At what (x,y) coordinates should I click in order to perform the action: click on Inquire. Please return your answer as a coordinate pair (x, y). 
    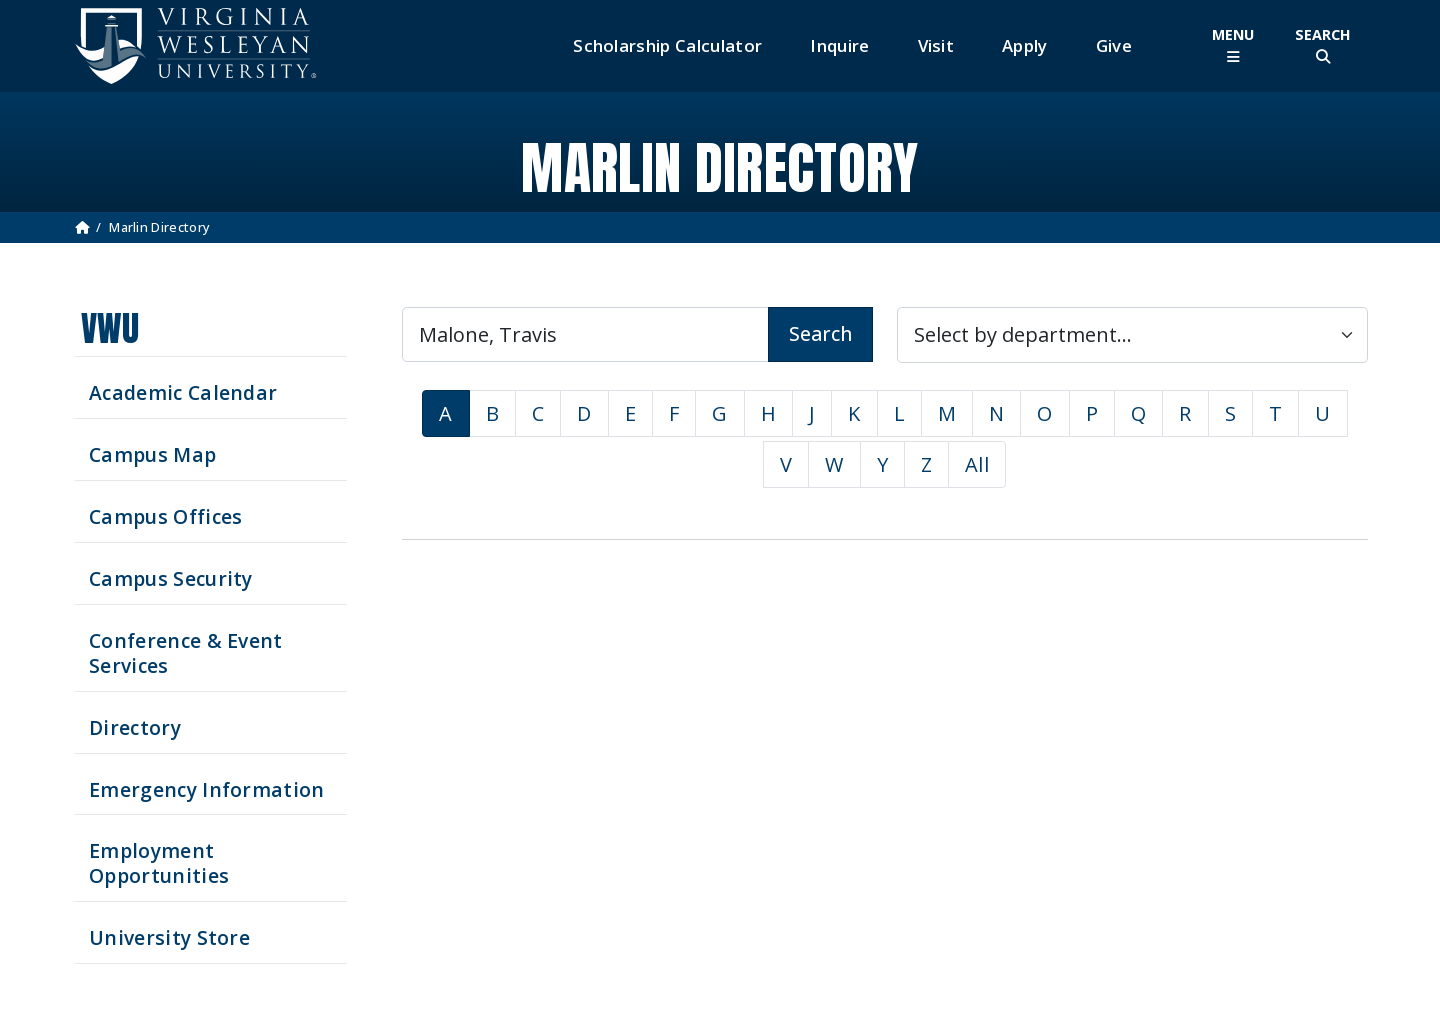
    Looking at the image, I should click on (839, 45).